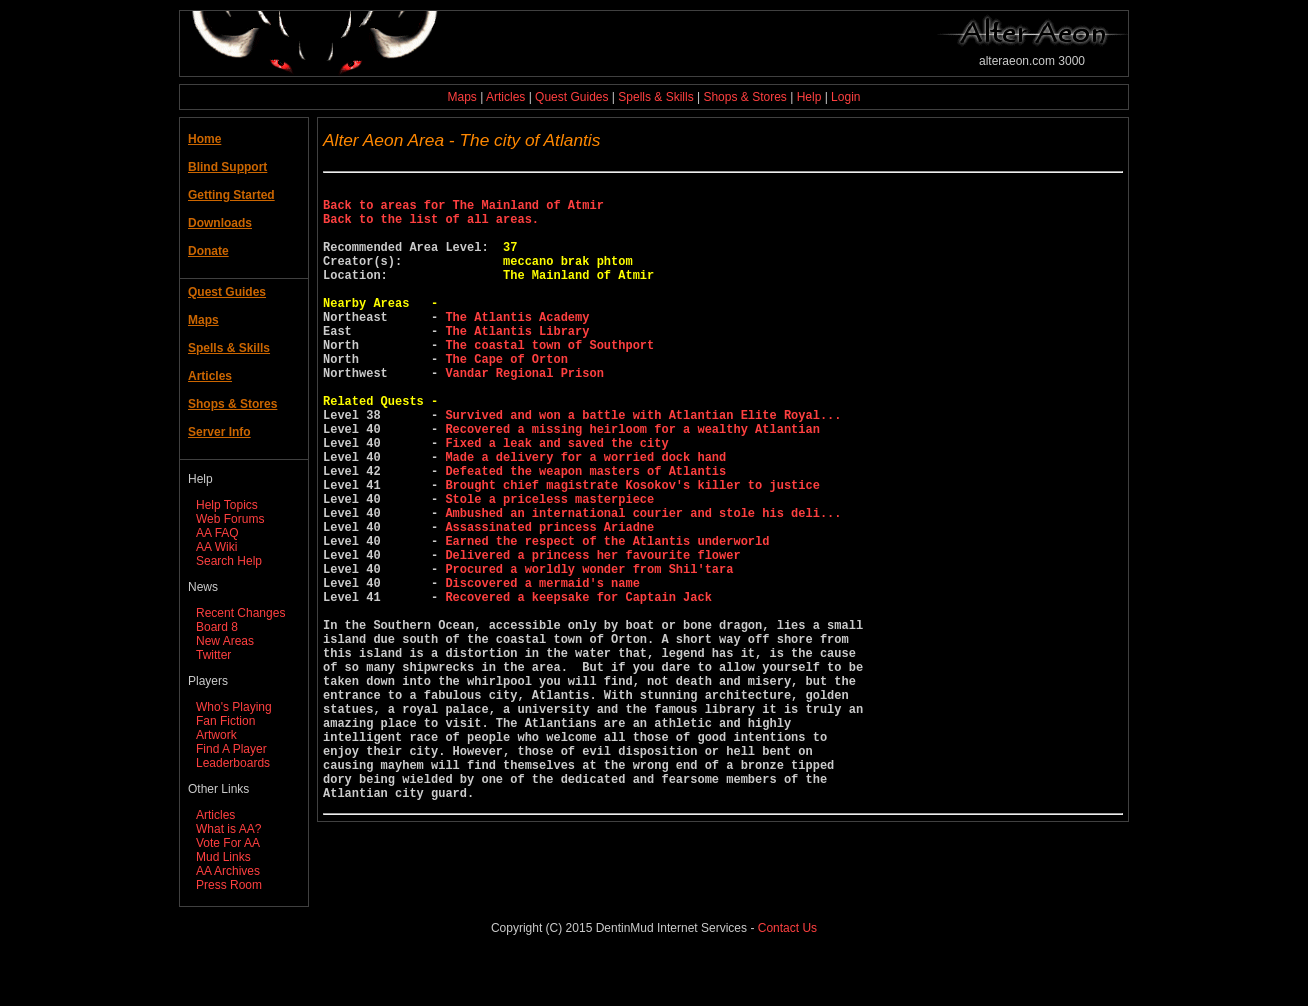 Image resolution: width=1308 pixels, height=1006 pixels. What do you see at coordinates (592, 635) in the screenshot?
I see `Delivered a princess her favourite flower` at bounding box center [592, 635].